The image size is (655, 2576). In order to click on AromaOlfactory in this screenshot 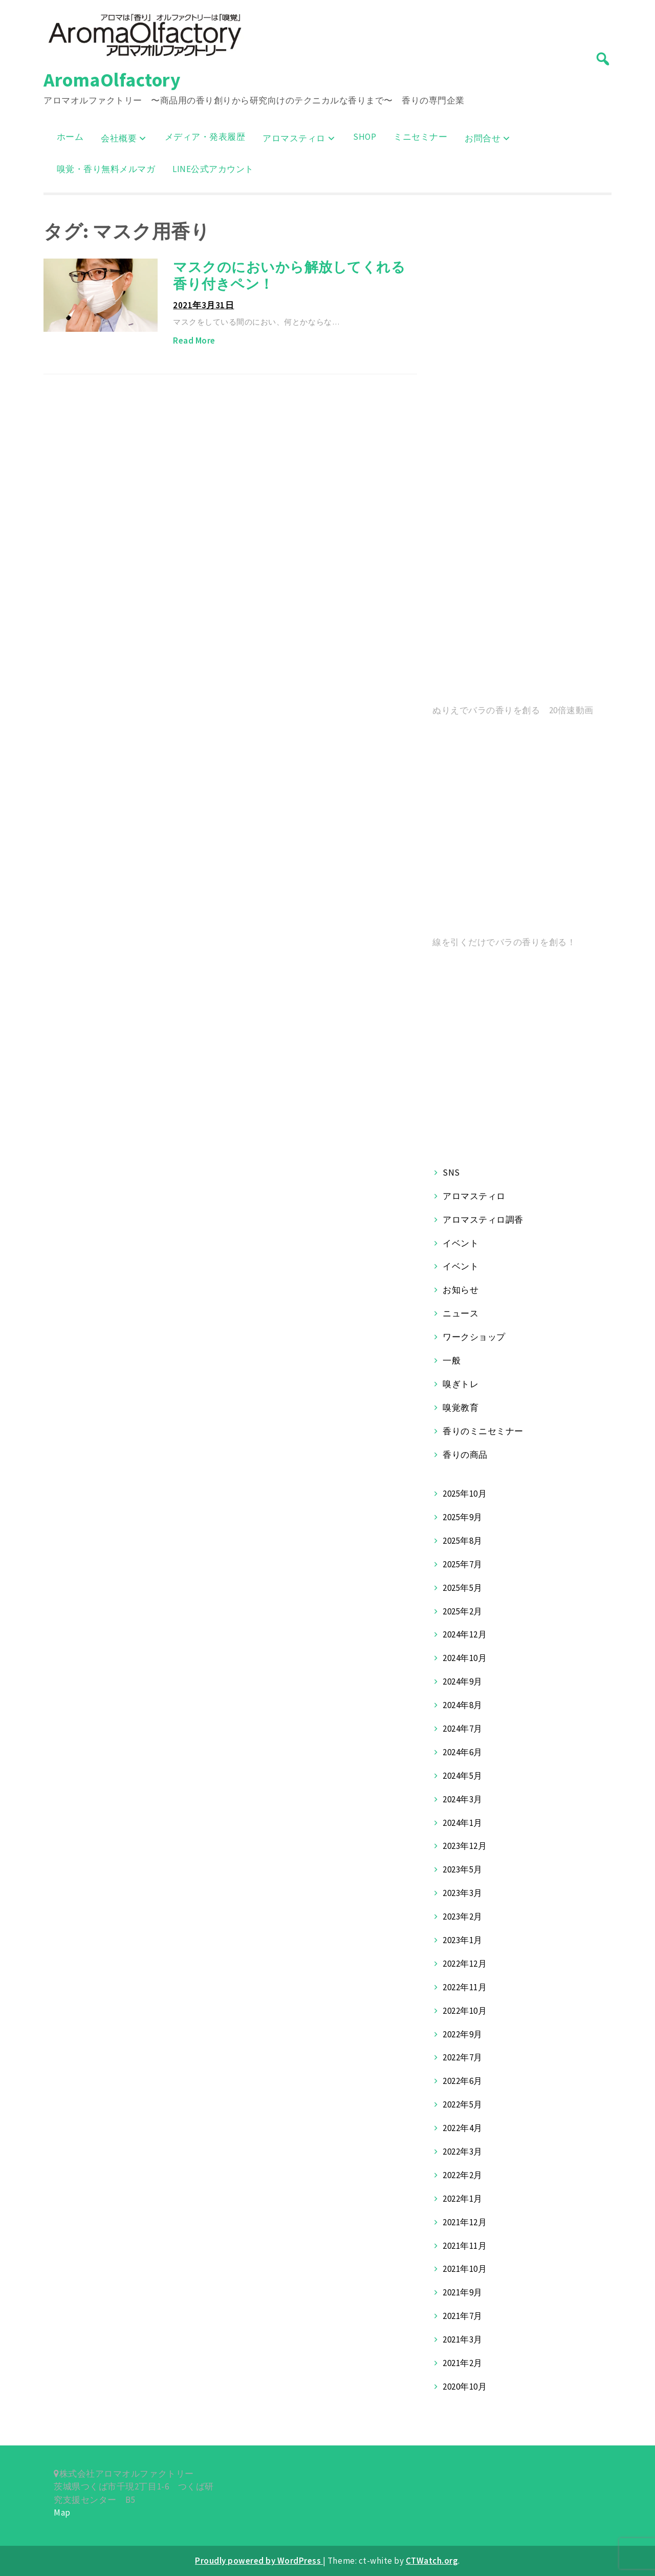, I will do `click(111, 80)`.